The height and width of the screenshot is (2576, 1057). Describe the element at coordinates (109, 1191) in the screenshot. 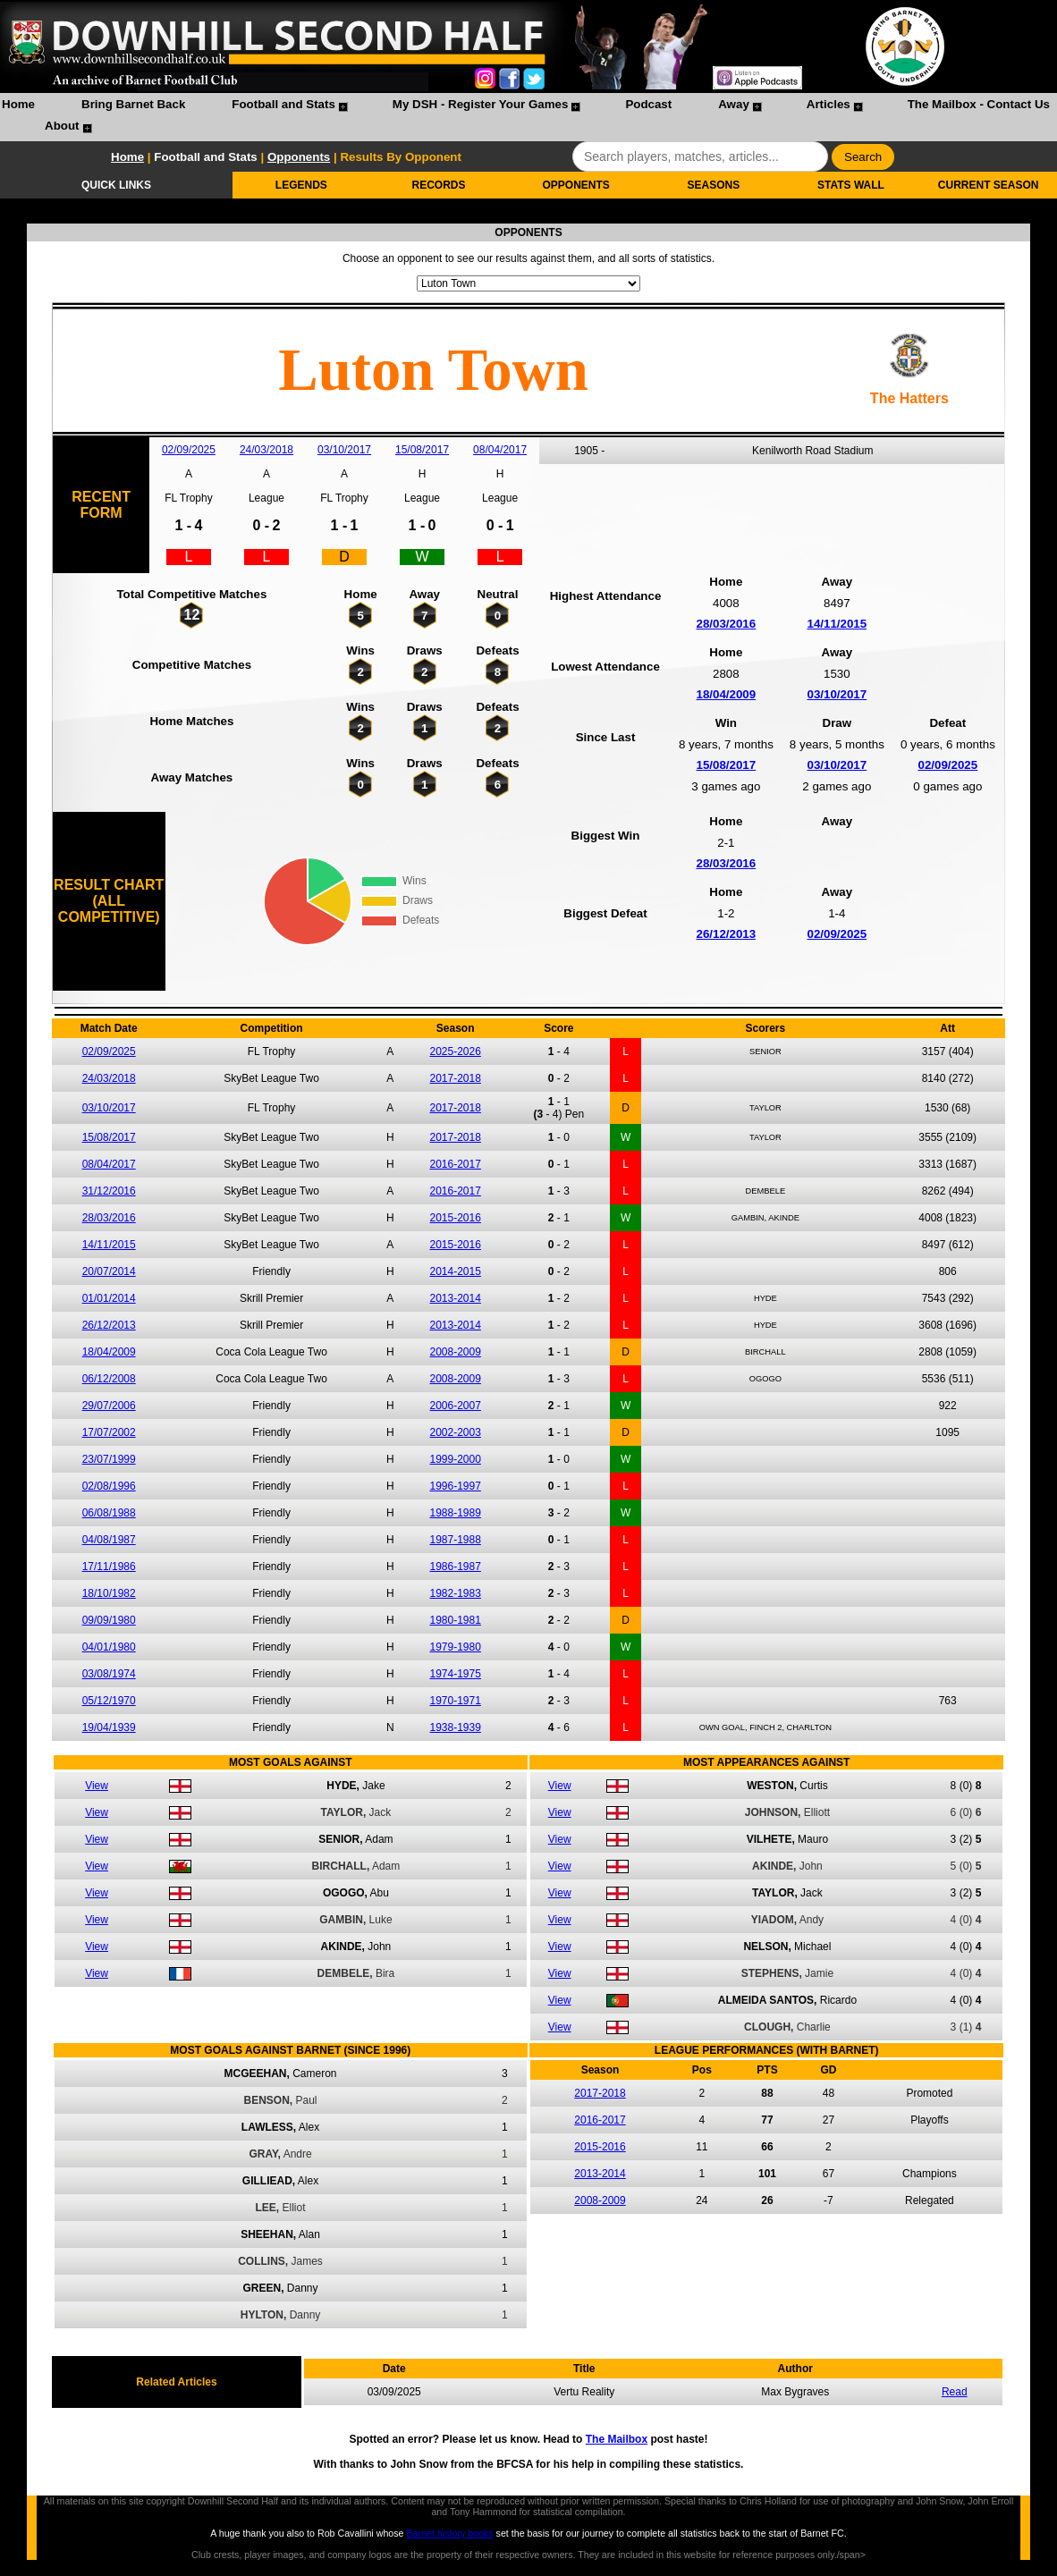

I see `31/12/2016` at that location.